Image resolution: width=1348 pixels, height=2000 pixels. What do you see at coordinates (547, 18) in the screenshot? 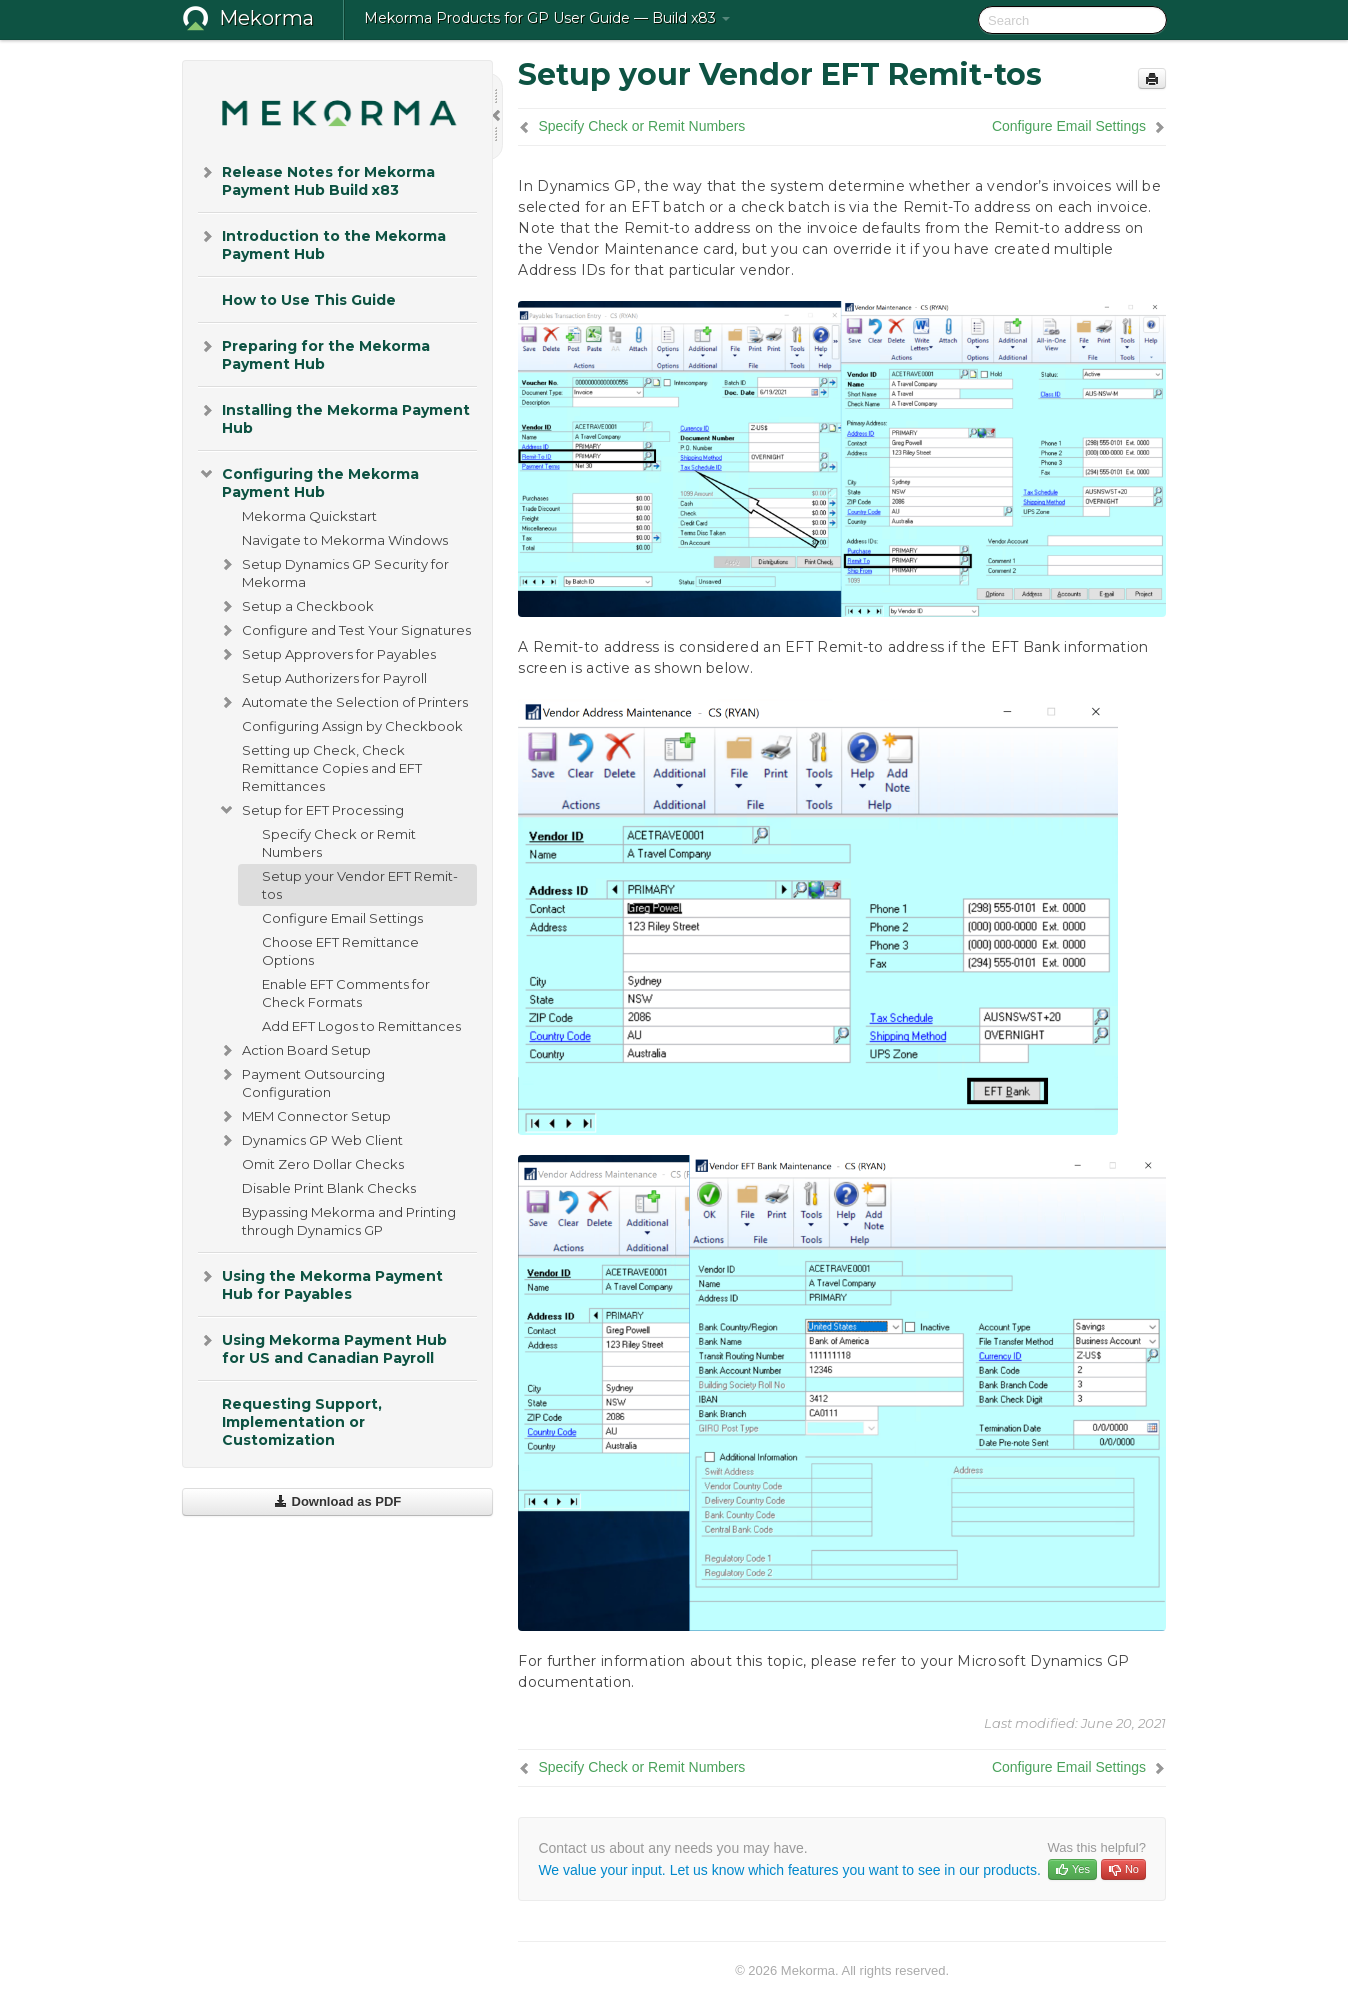
I see `Mekorma Products for GP User Guide — Build x83` at bounding box center [547, 18].